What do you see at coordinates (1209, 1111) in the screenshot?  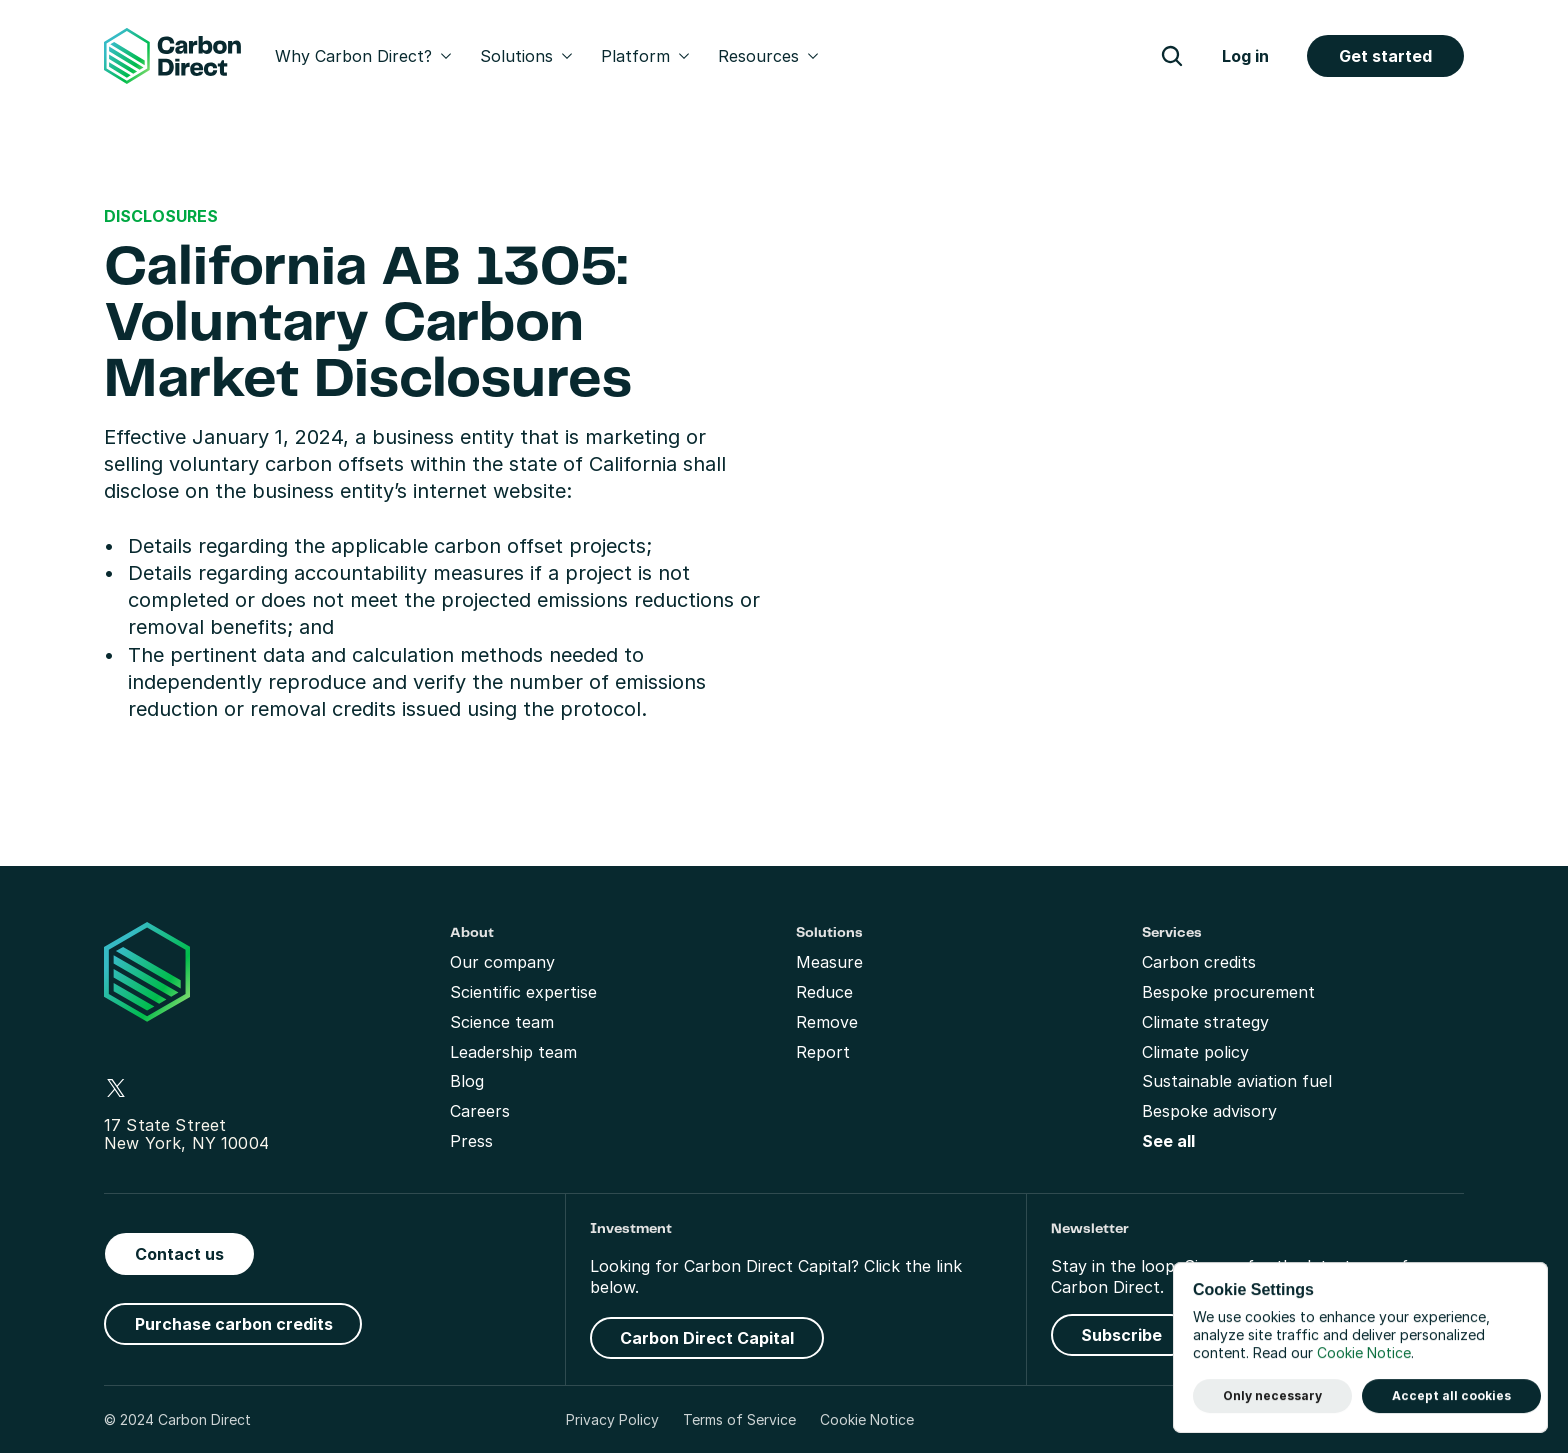 I see `Bespoke advisory` at bounding box center [1209, 1111].